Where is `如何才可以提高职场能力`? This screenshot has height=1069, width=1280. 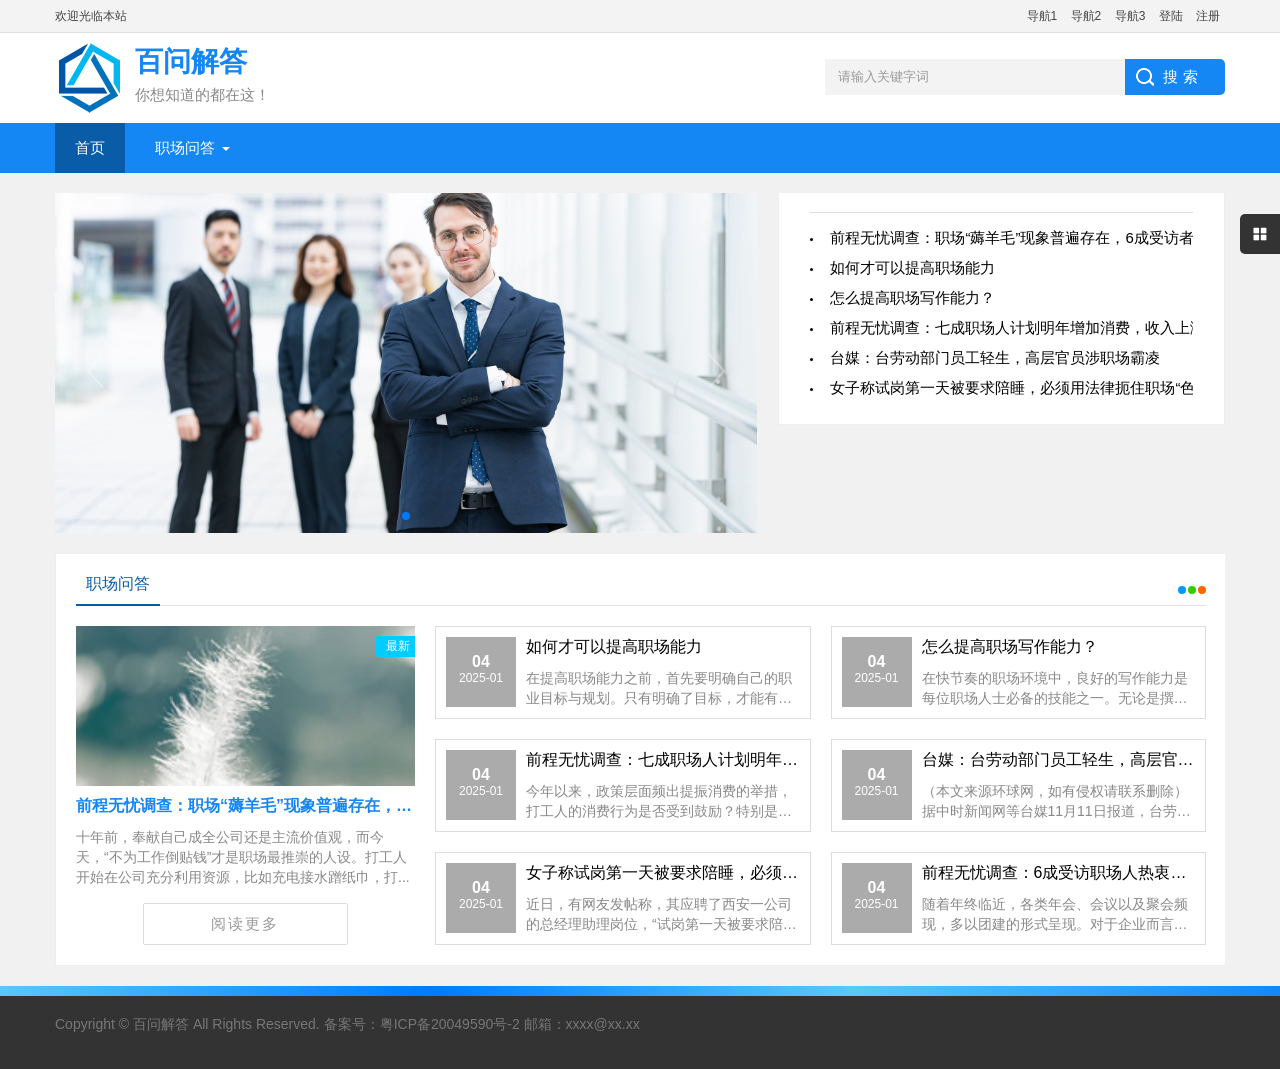
如何才可以提高职场能力 is located at coordinates (912, 267).